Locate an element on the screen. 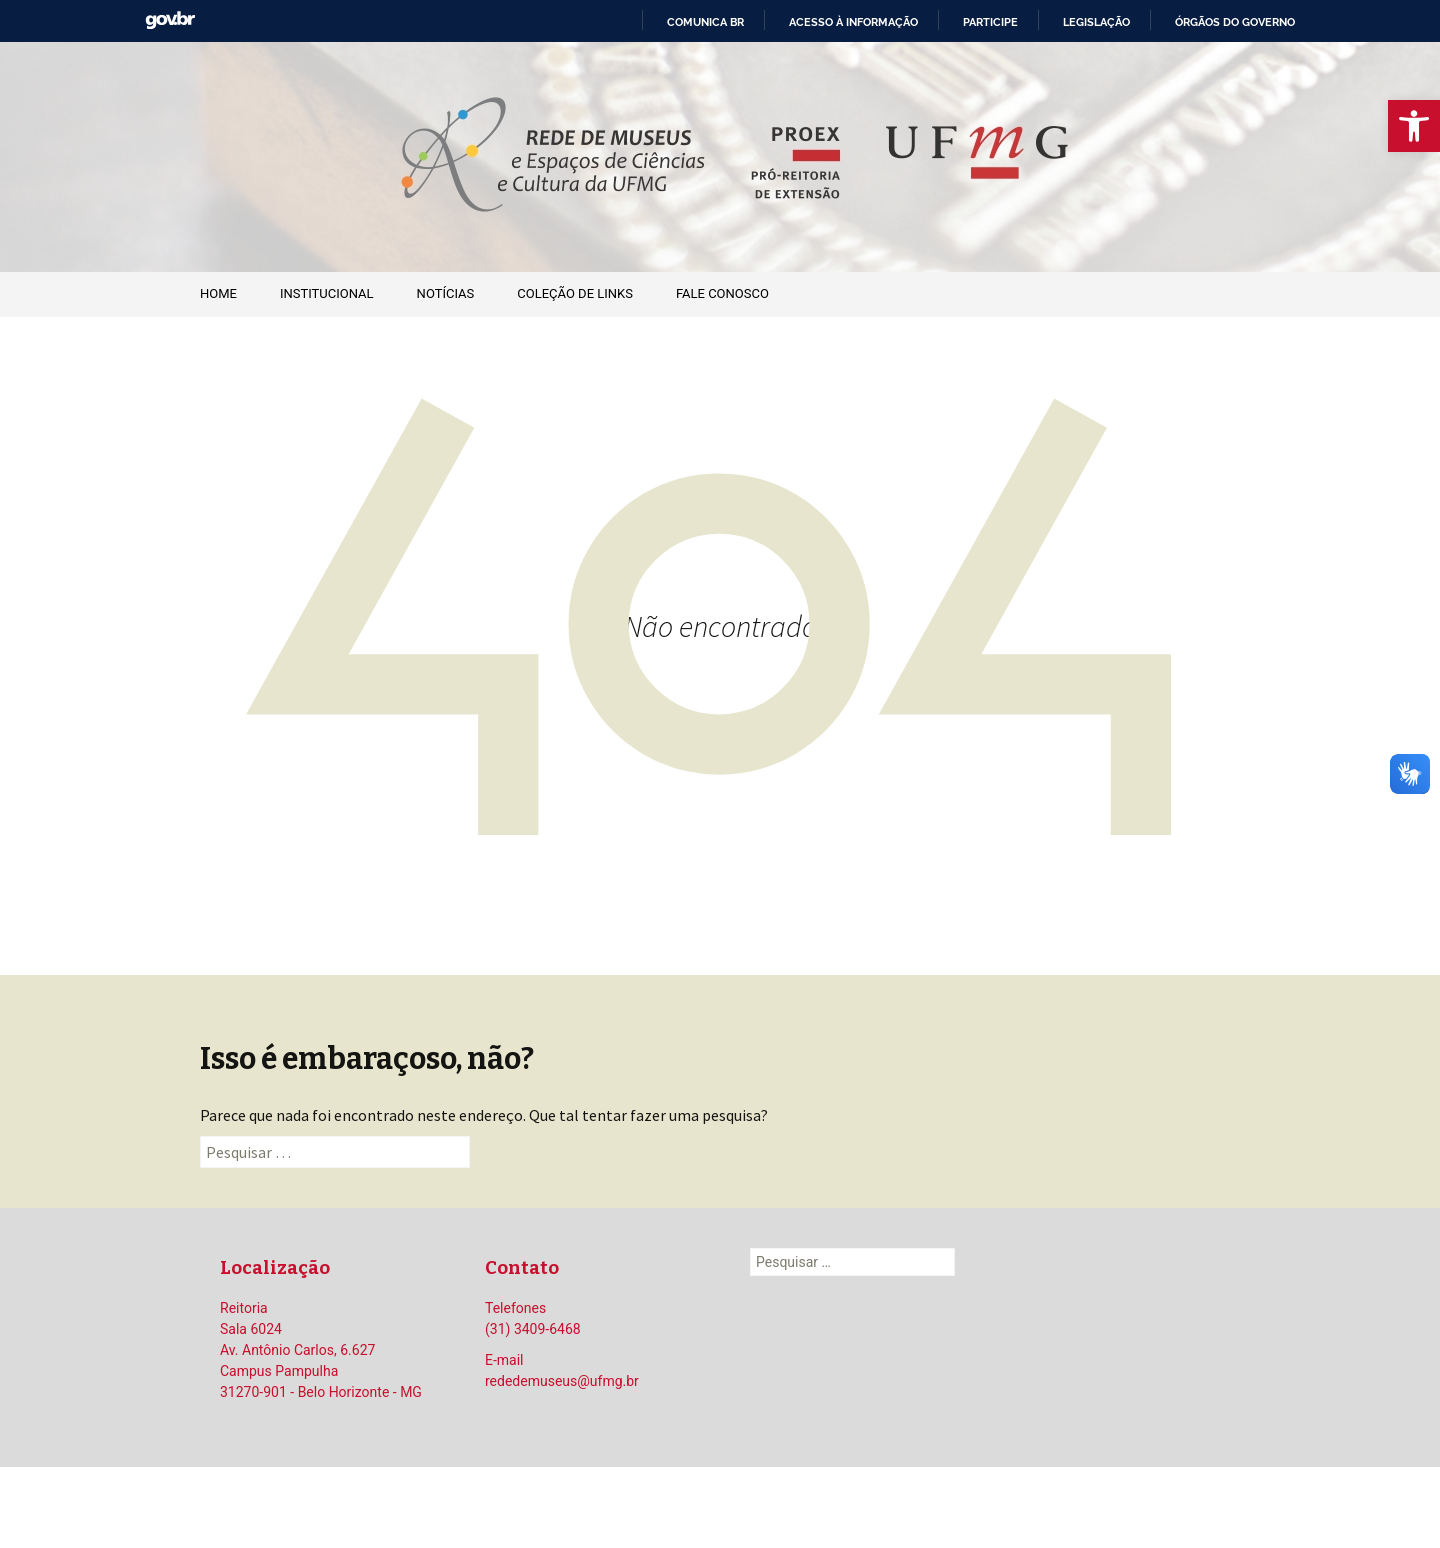 Image resolution: width=1440 pixels, height=1548 pixels. GovBR is located at coordinates (170, 20).